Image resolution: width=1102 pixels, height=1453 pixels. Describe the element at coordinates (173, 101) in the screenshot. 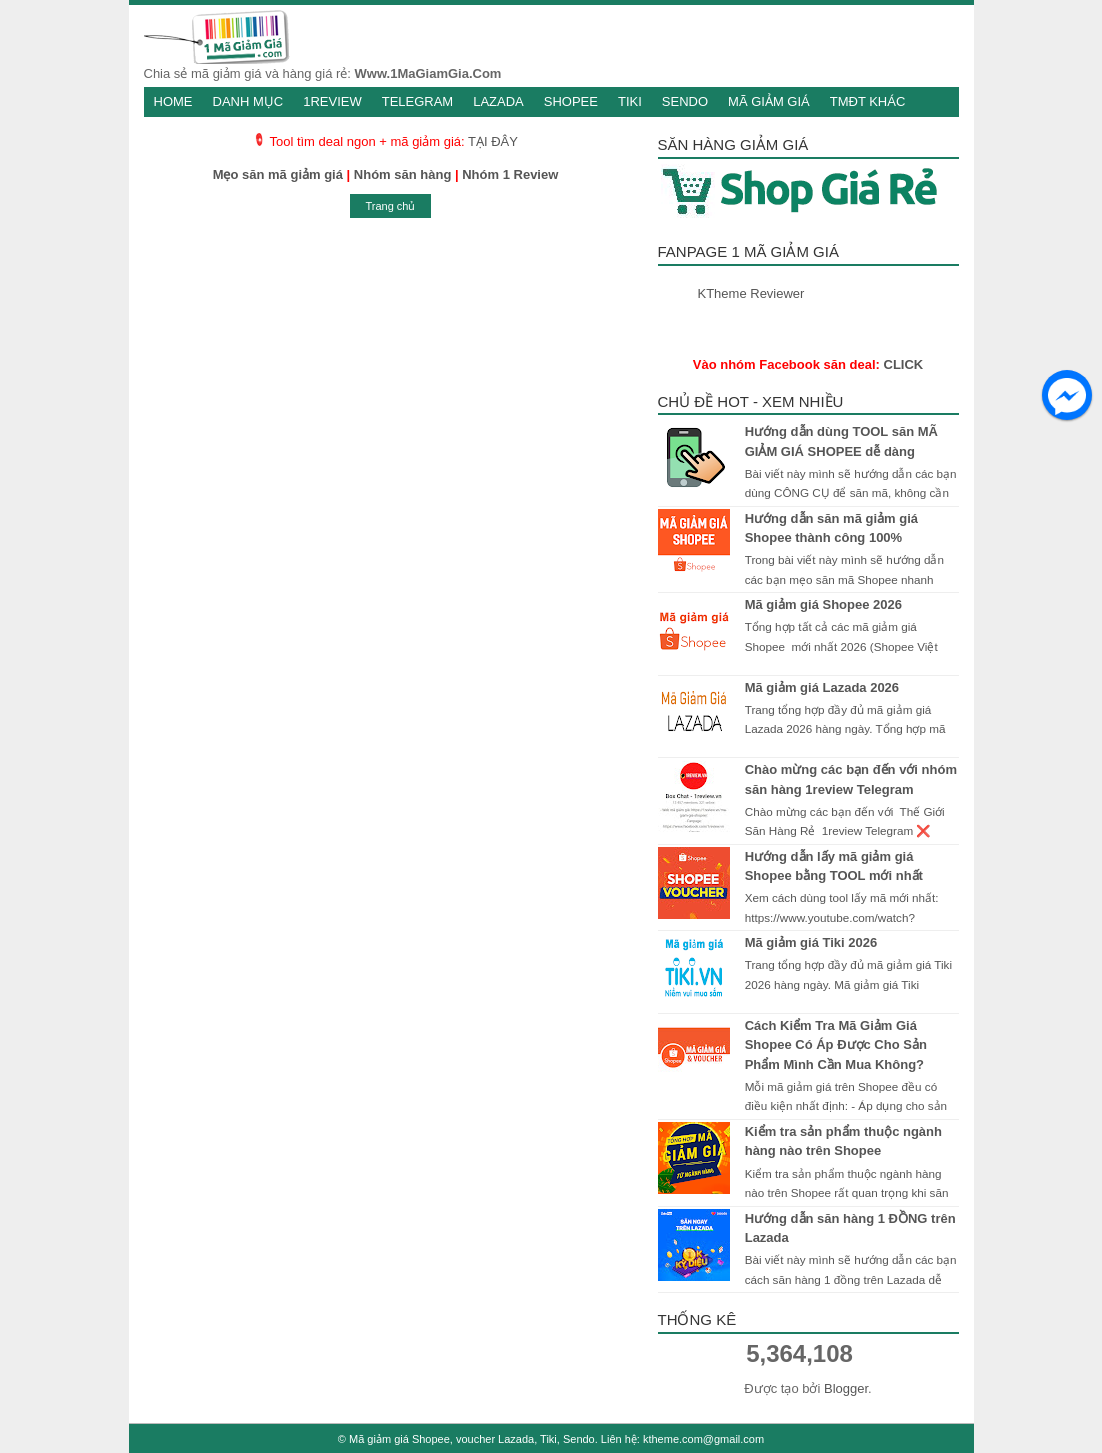

I see `Home` at that location.